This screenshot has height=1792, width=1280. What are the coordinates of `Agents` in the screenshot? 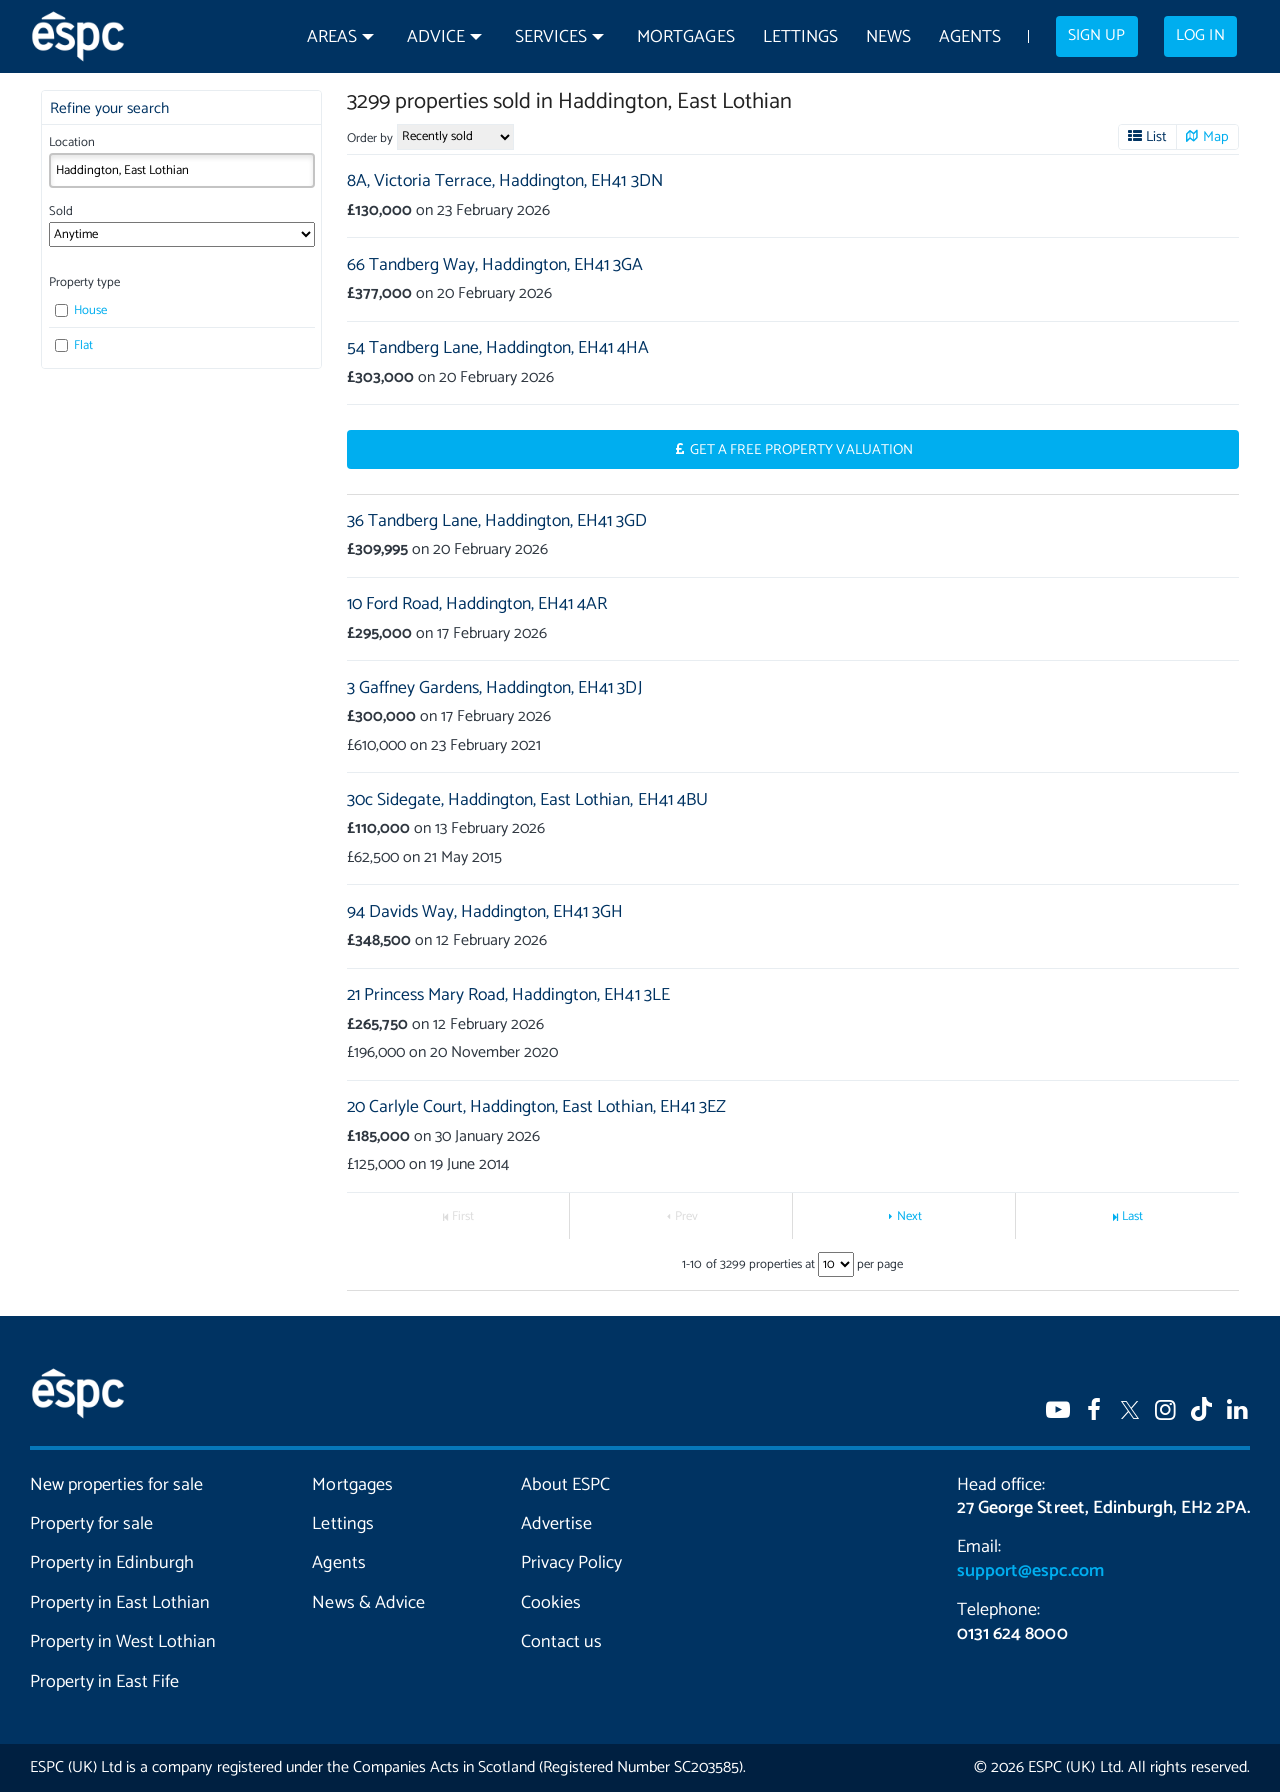 It's located at (970, 37).